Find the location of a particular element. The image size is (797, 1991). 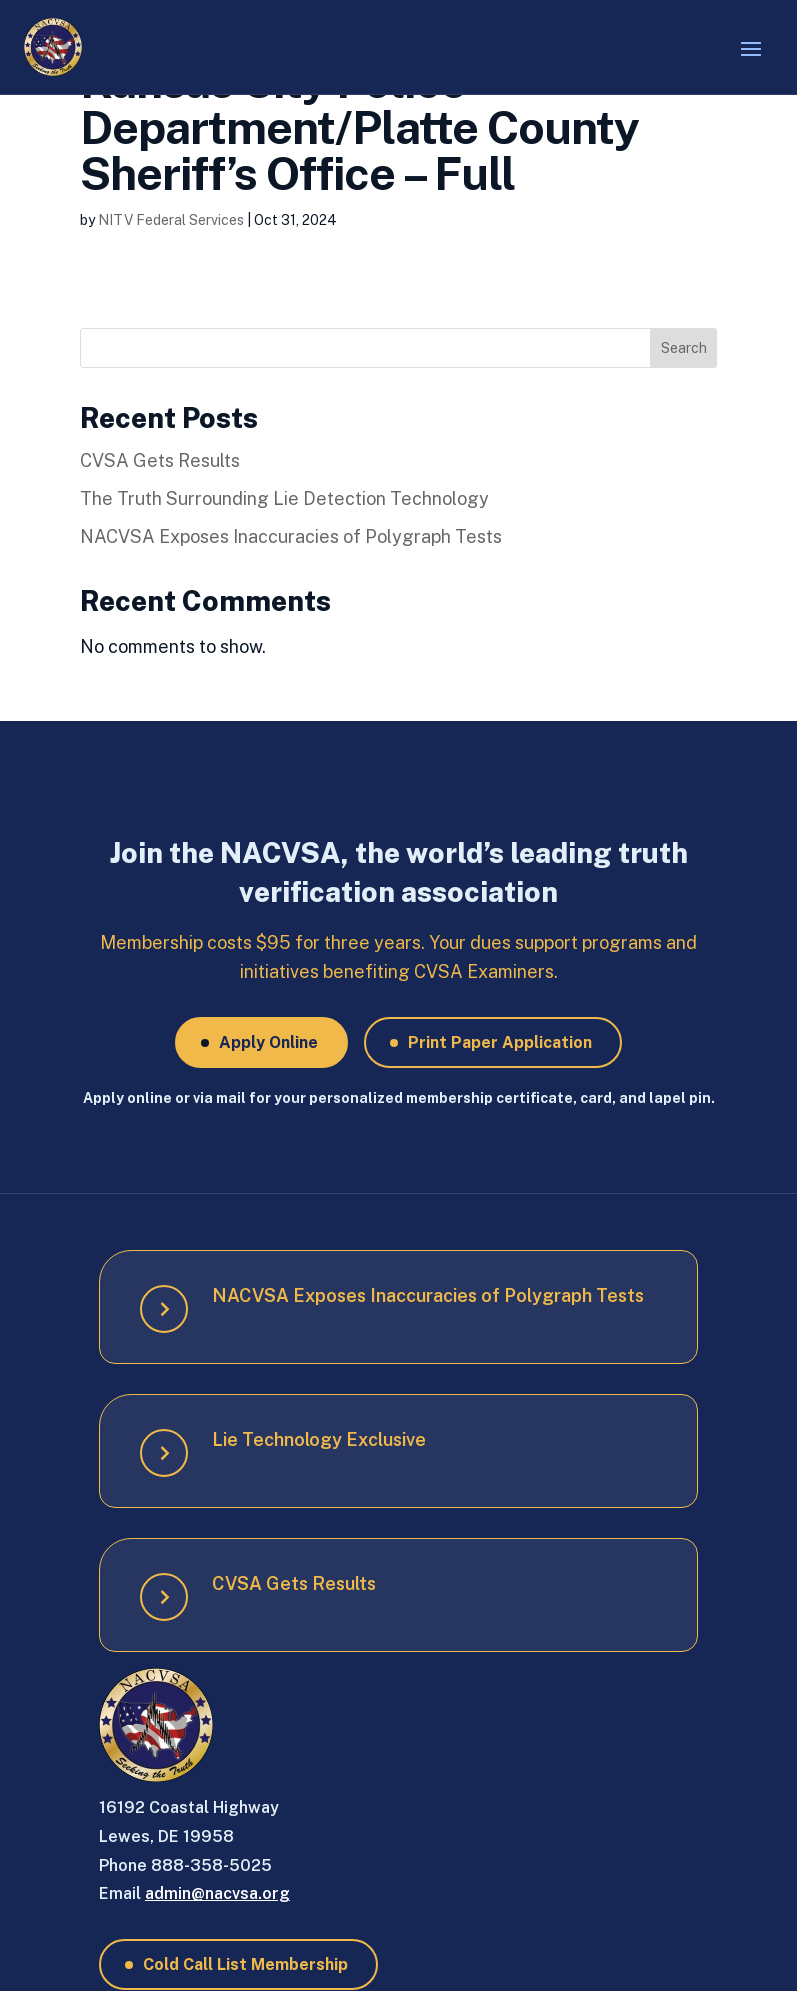

Search is located at coordinates (684, 348).